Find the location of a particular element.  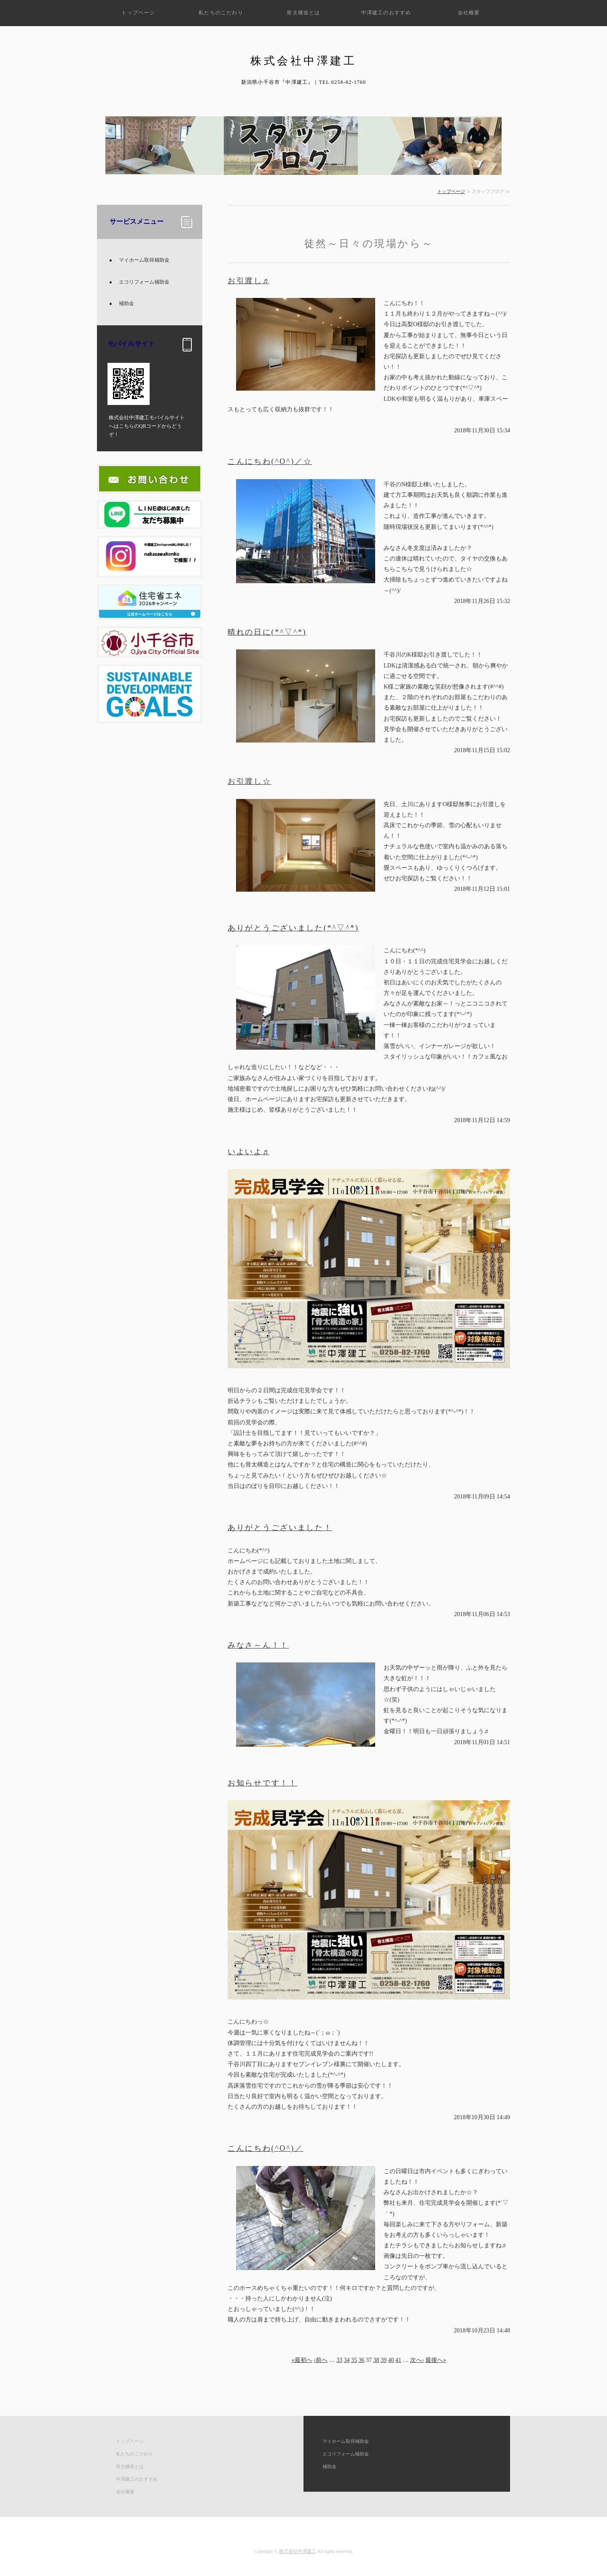

エコリフォーム補助金 is located at coordinates (144, 282).